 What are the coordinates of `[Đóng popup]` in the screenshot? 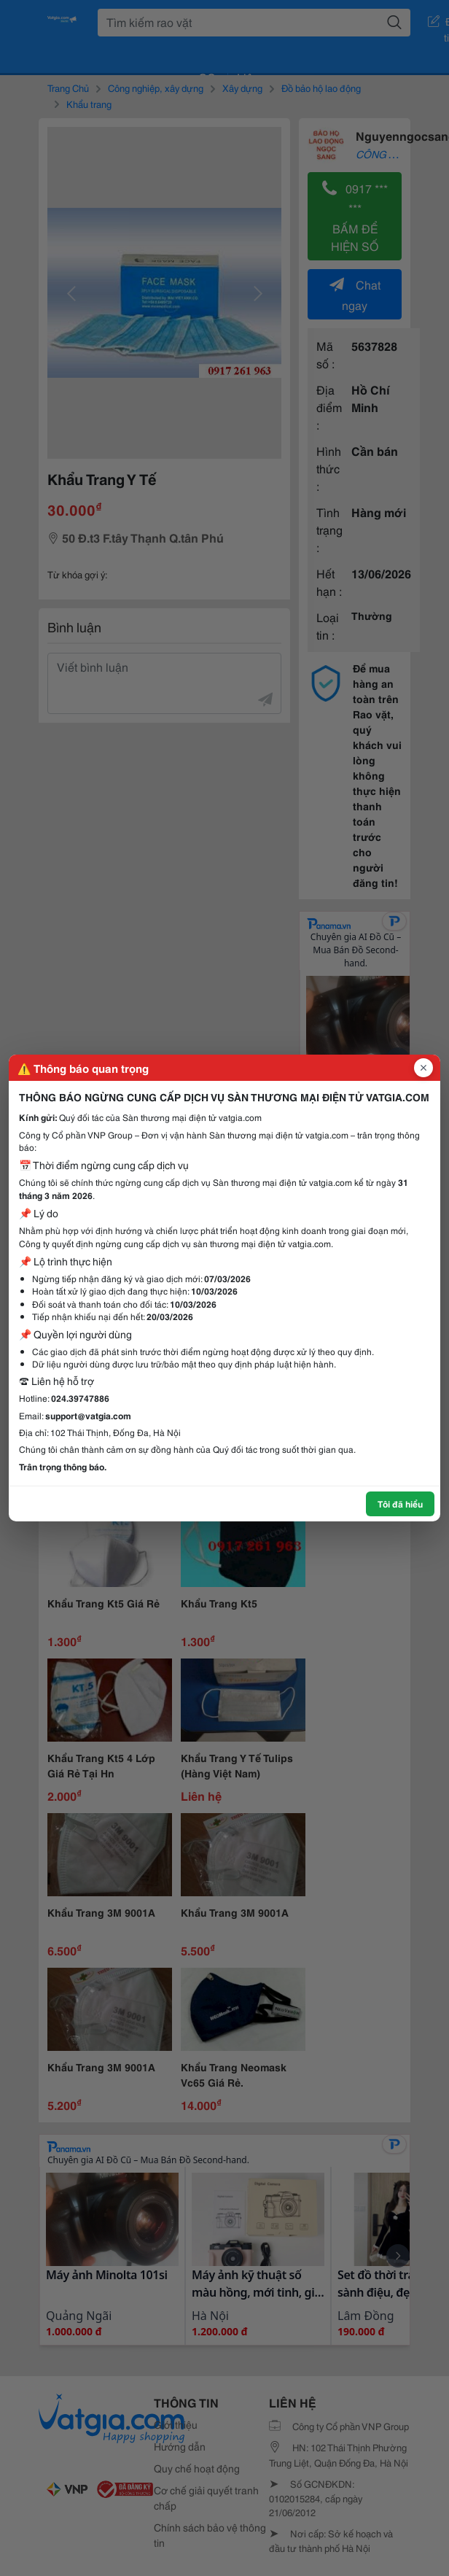 It's located at (423, 1067).